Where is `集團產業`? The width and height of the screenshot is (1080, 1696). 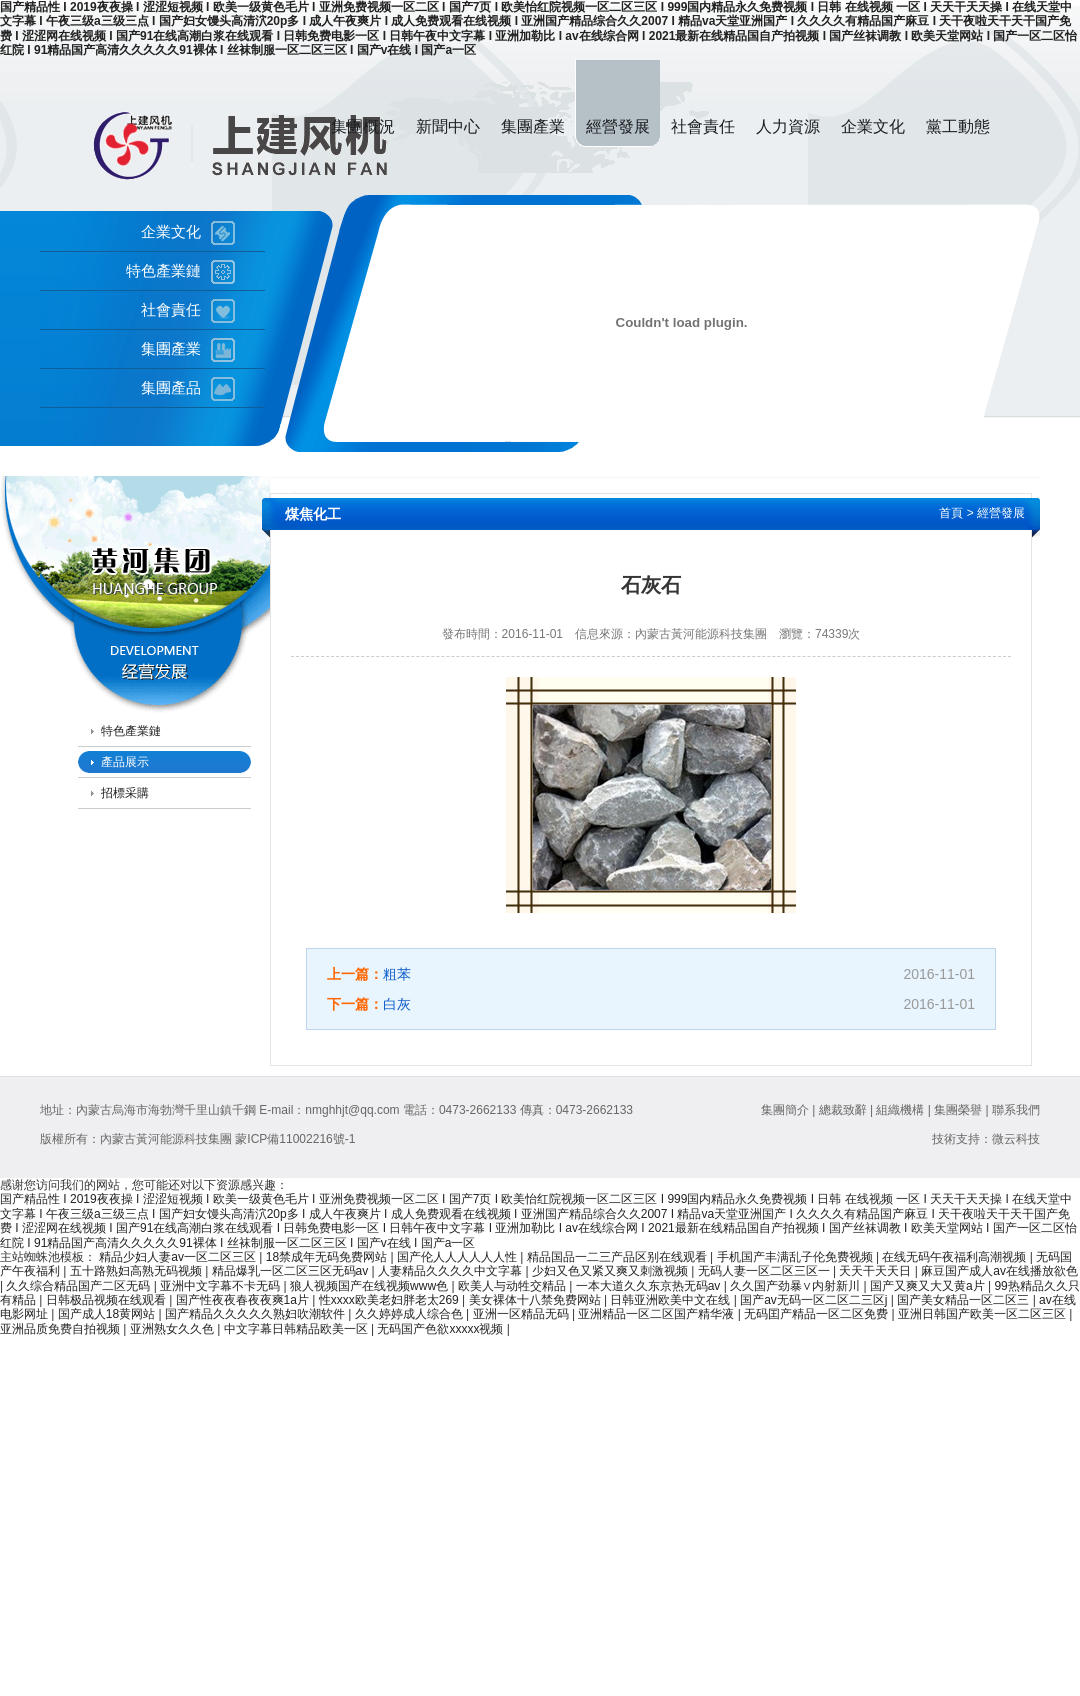 集團產業 is located at coordinates (533, 126).